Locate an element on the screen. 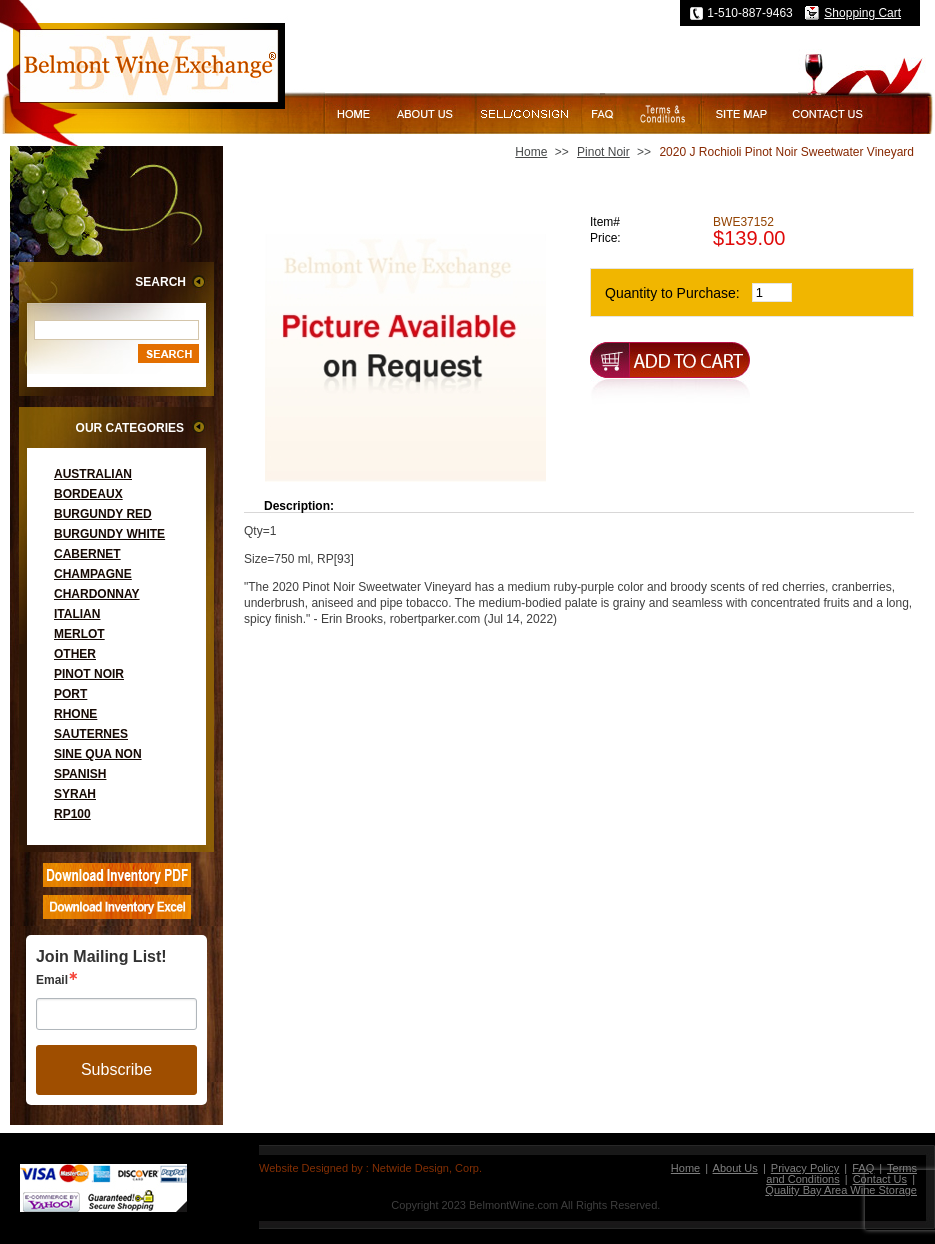 Image resolution: width=935 pixels, height=1244 pixels. Shopping Cart is located at coordinates (862, 13).